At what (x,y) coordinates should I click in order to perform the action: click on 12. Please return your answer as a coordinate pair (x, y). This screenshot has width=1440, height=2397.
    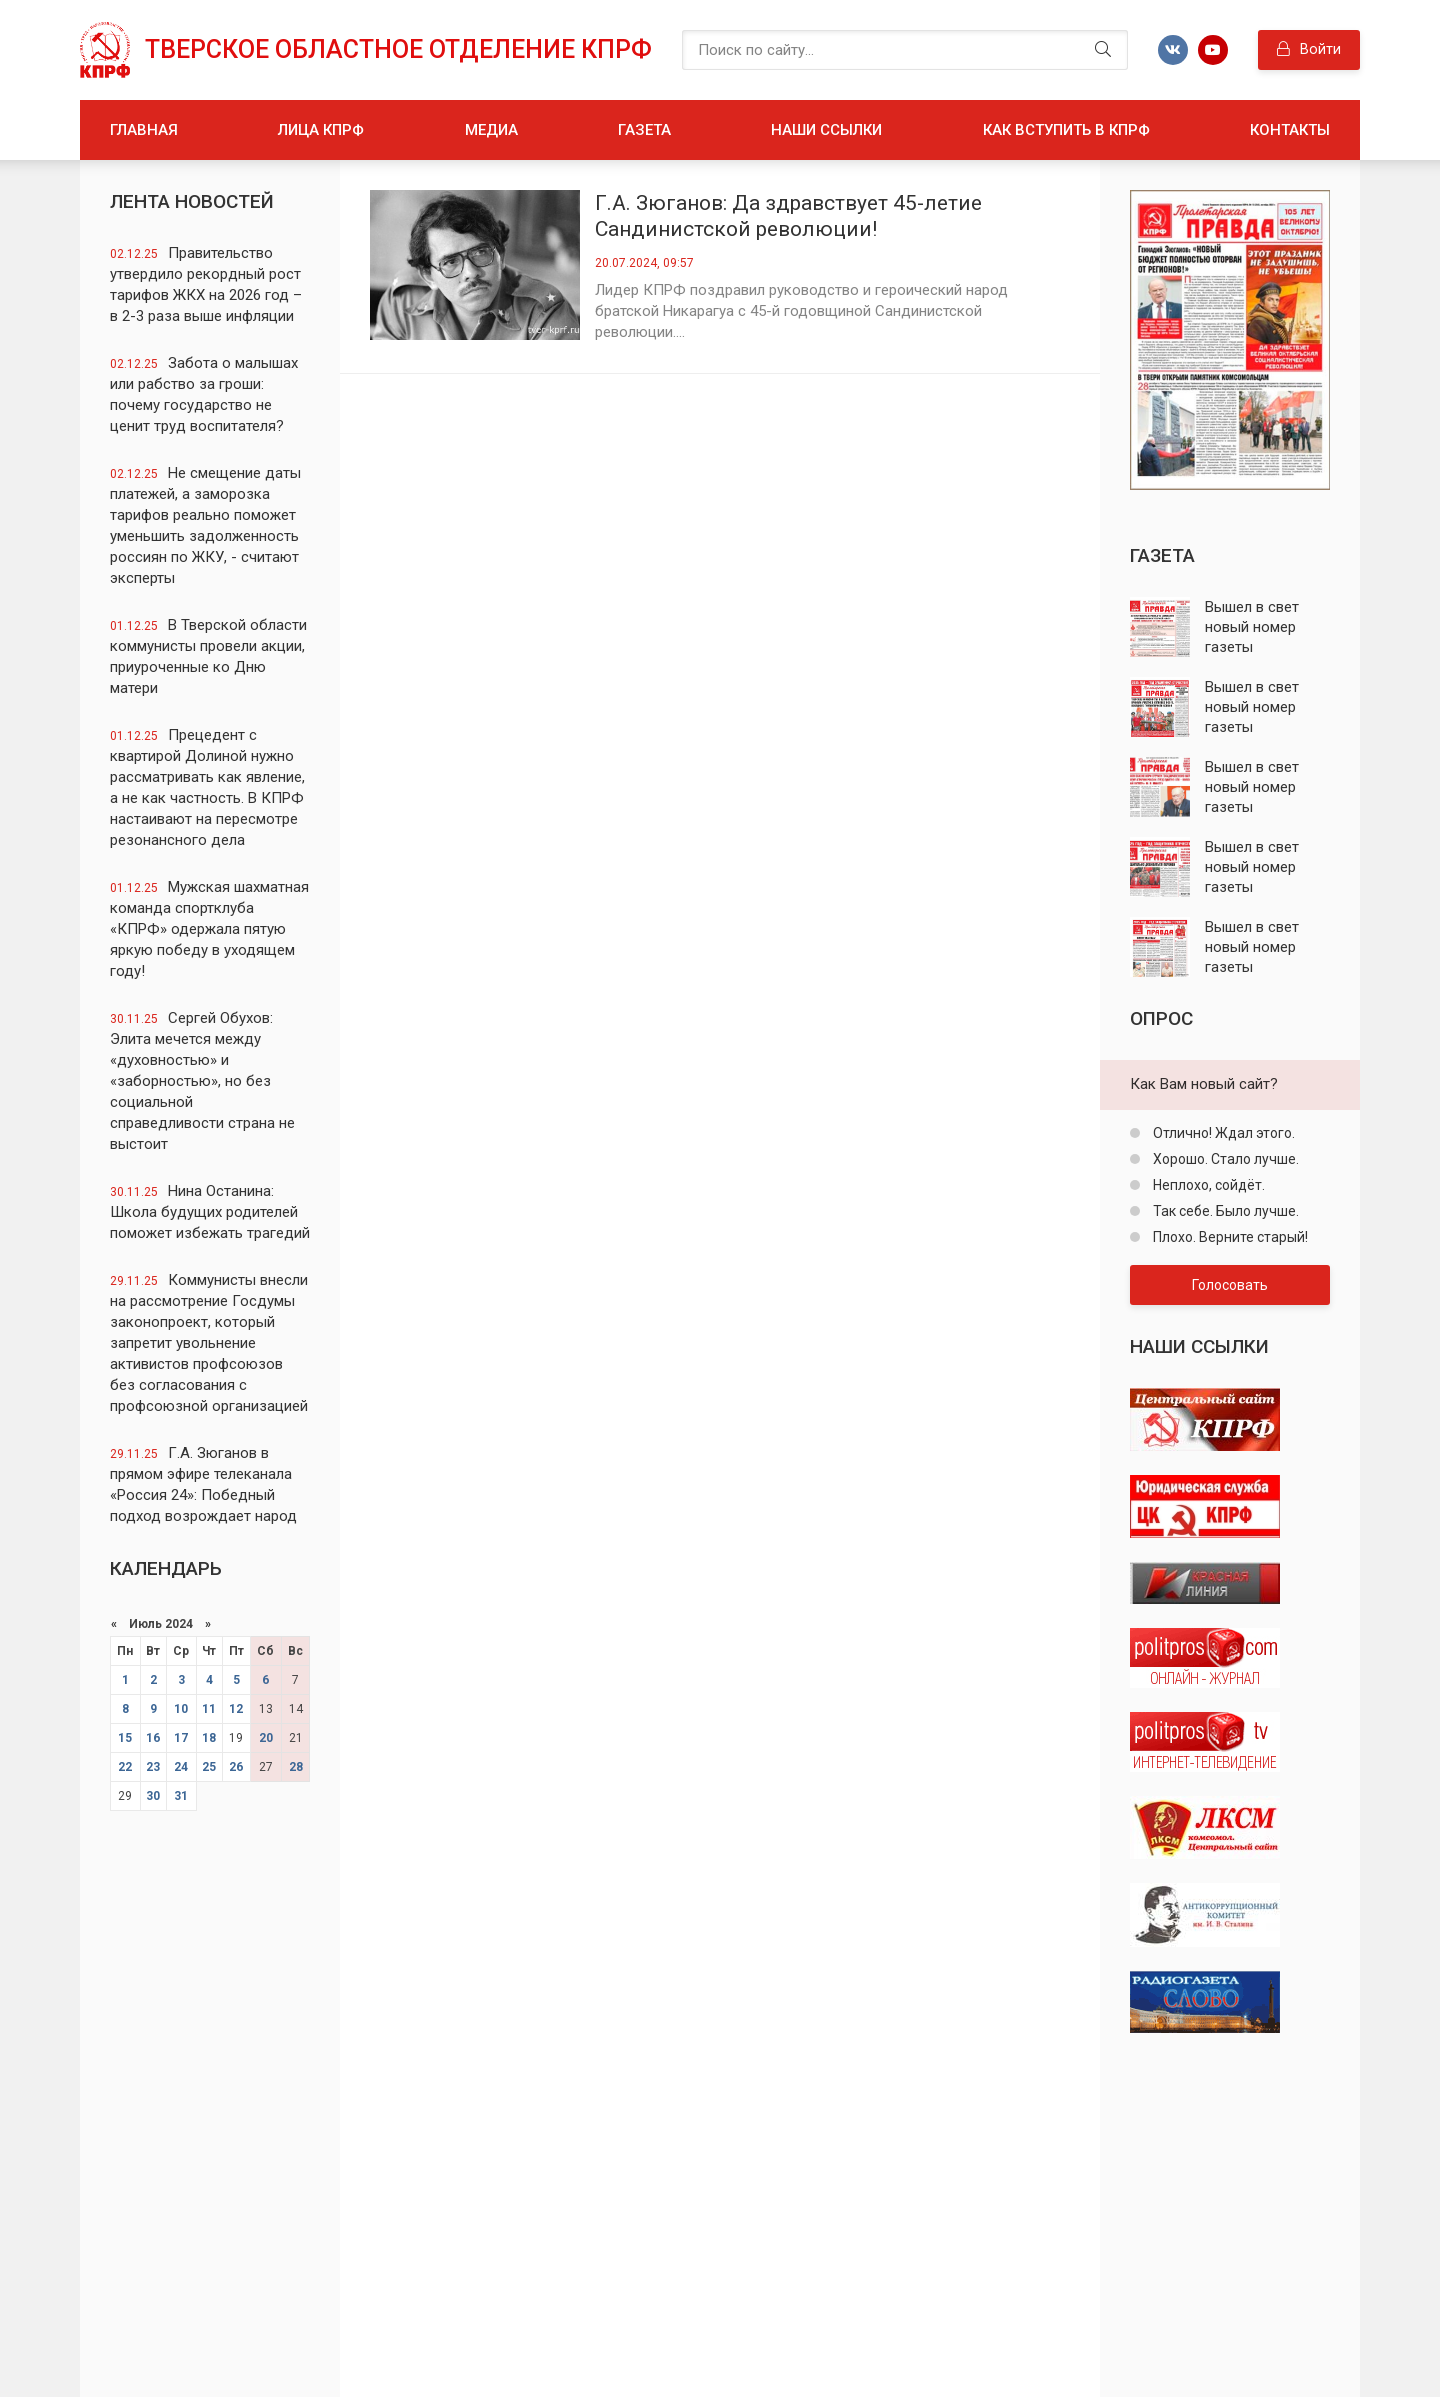
    Looking at the image, I should click on (236, 1709).